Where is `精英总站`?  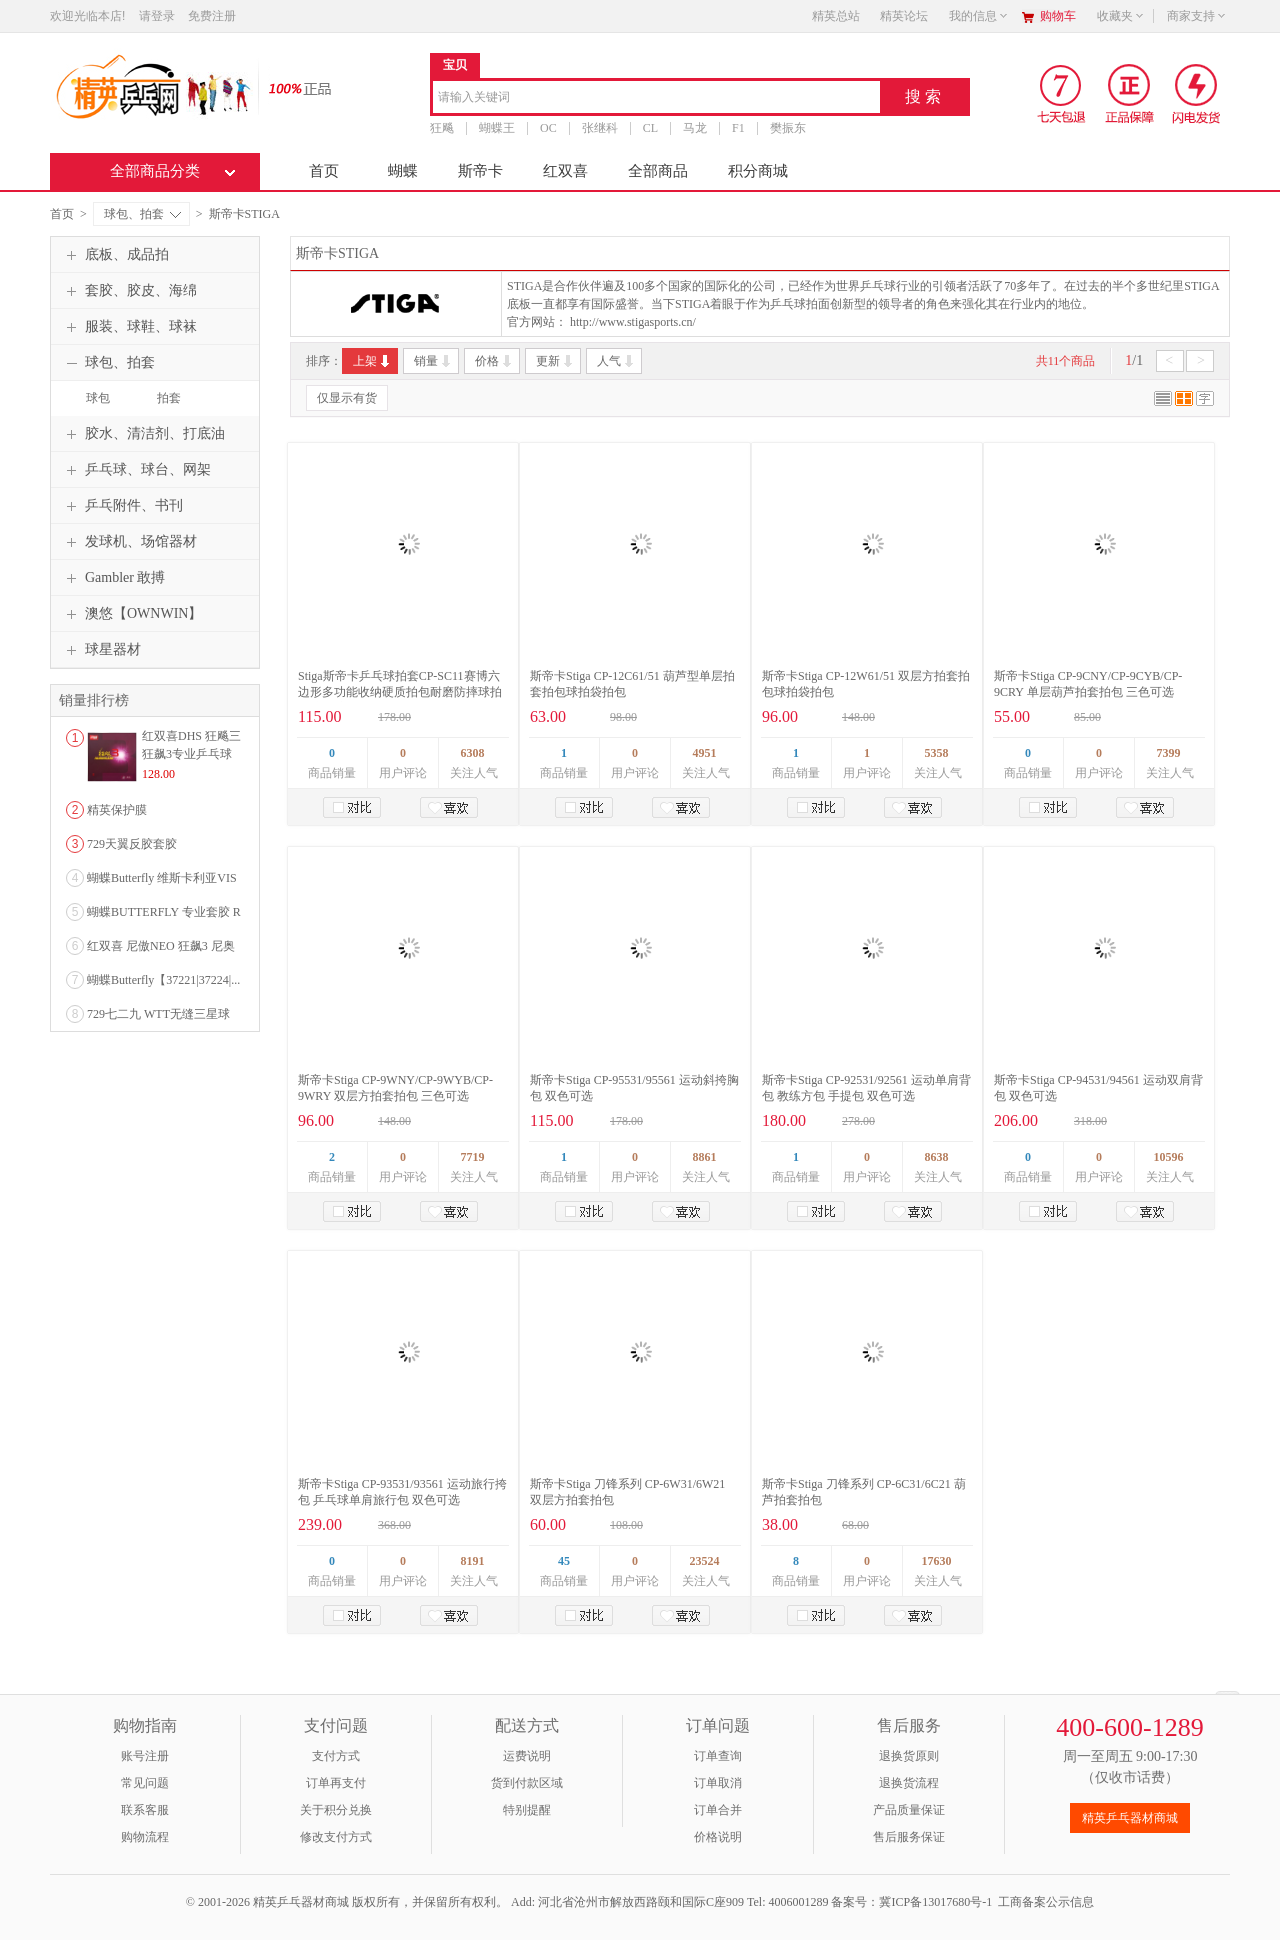 精英总站 is located at coordinates (836, 16).